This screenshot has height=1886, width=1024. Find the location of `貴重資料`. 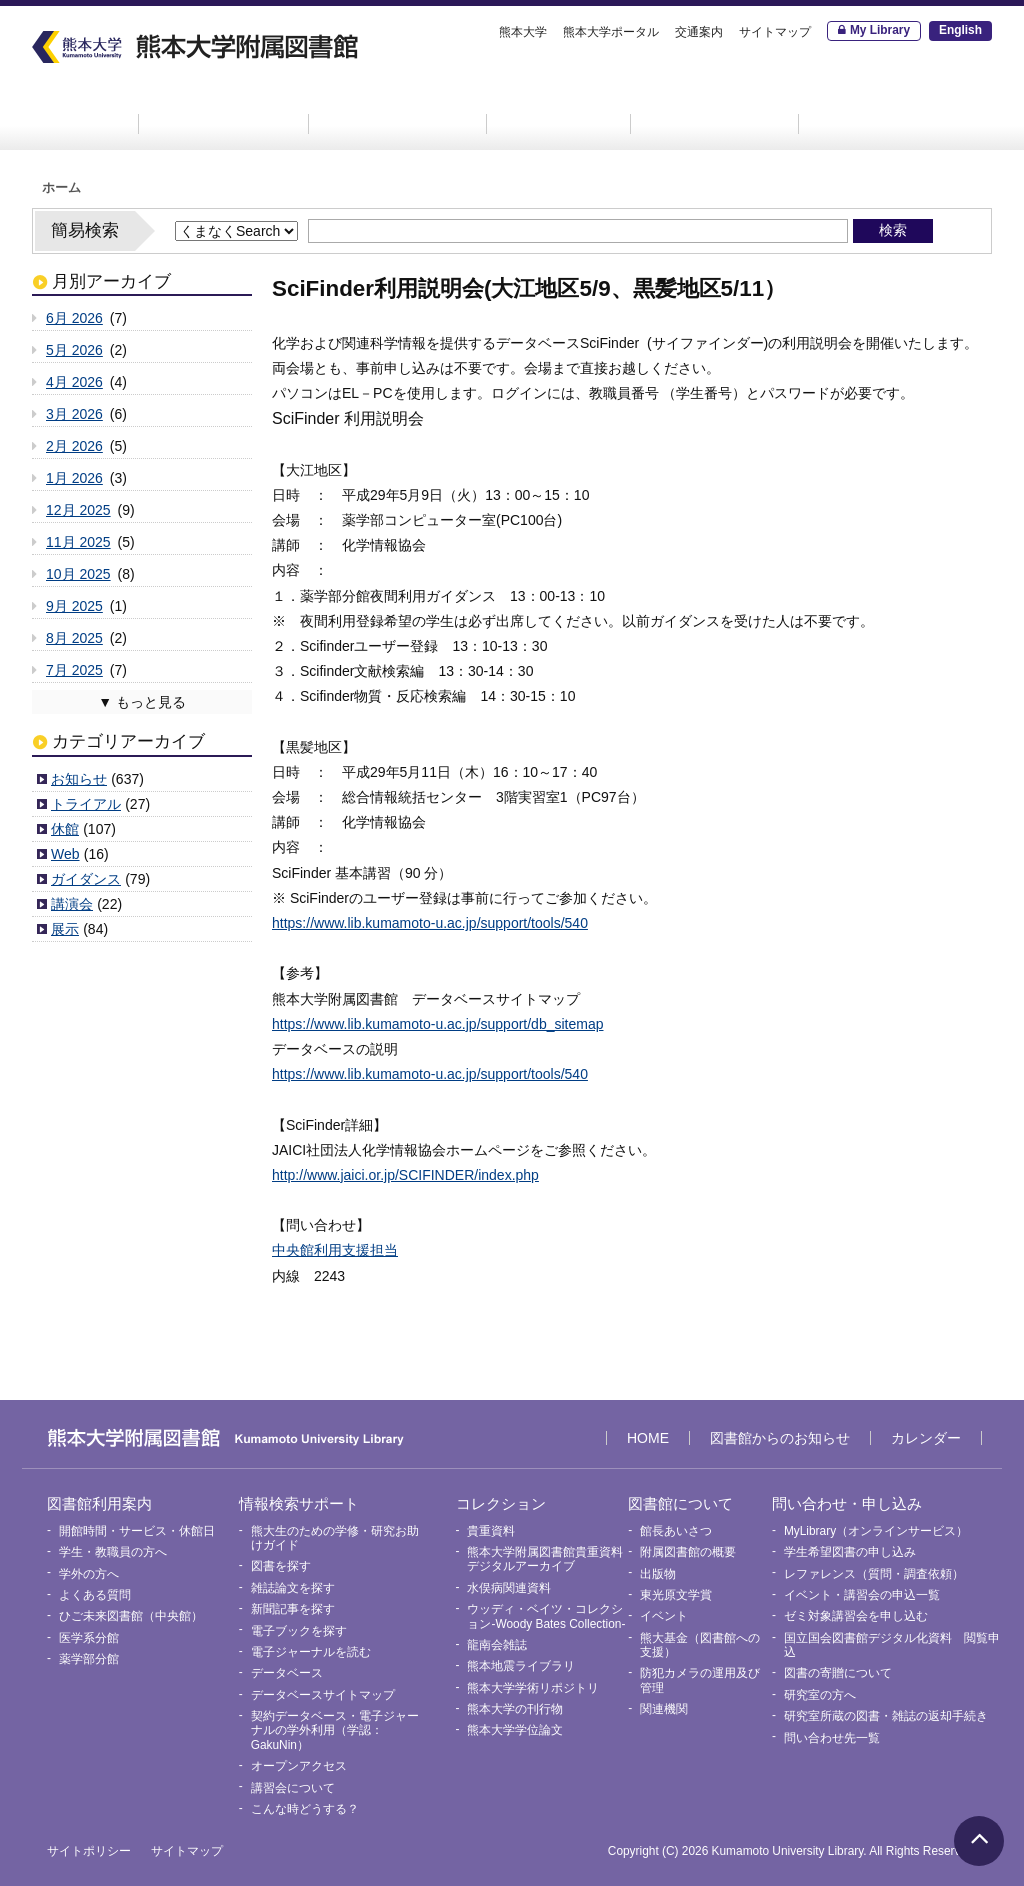

貴重資料 is located at coordinates (491, 1531).